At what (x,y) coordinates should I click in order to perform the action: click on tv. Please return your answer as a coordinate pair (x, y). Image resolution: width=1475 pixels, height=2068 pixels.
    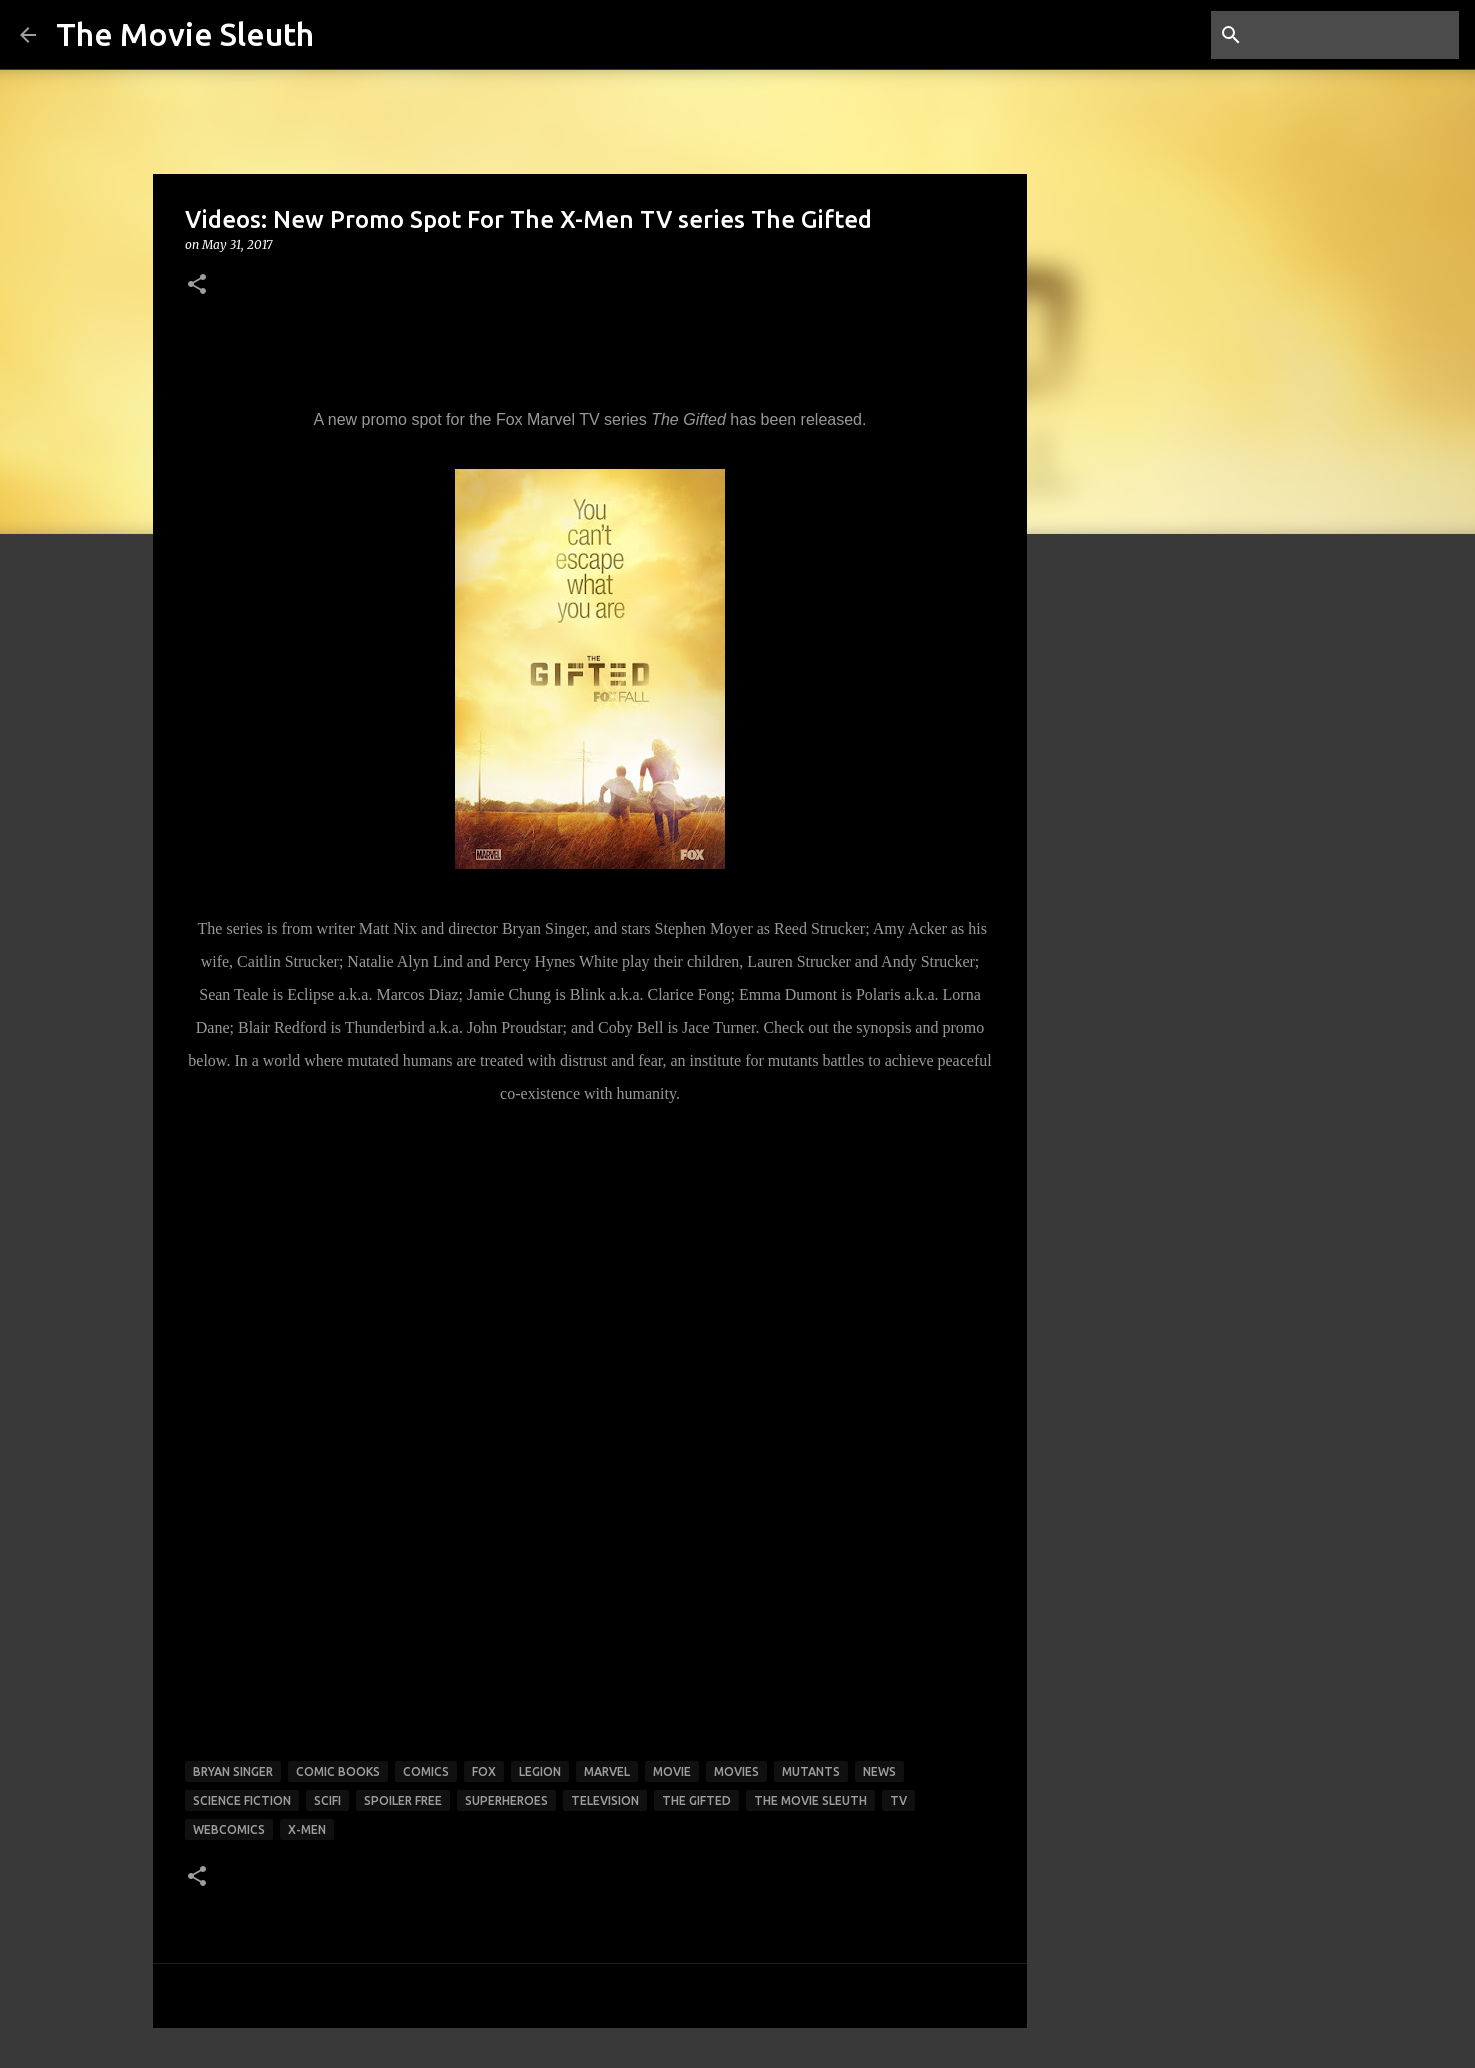
    Looking at the image, I should click on (898, 1800).